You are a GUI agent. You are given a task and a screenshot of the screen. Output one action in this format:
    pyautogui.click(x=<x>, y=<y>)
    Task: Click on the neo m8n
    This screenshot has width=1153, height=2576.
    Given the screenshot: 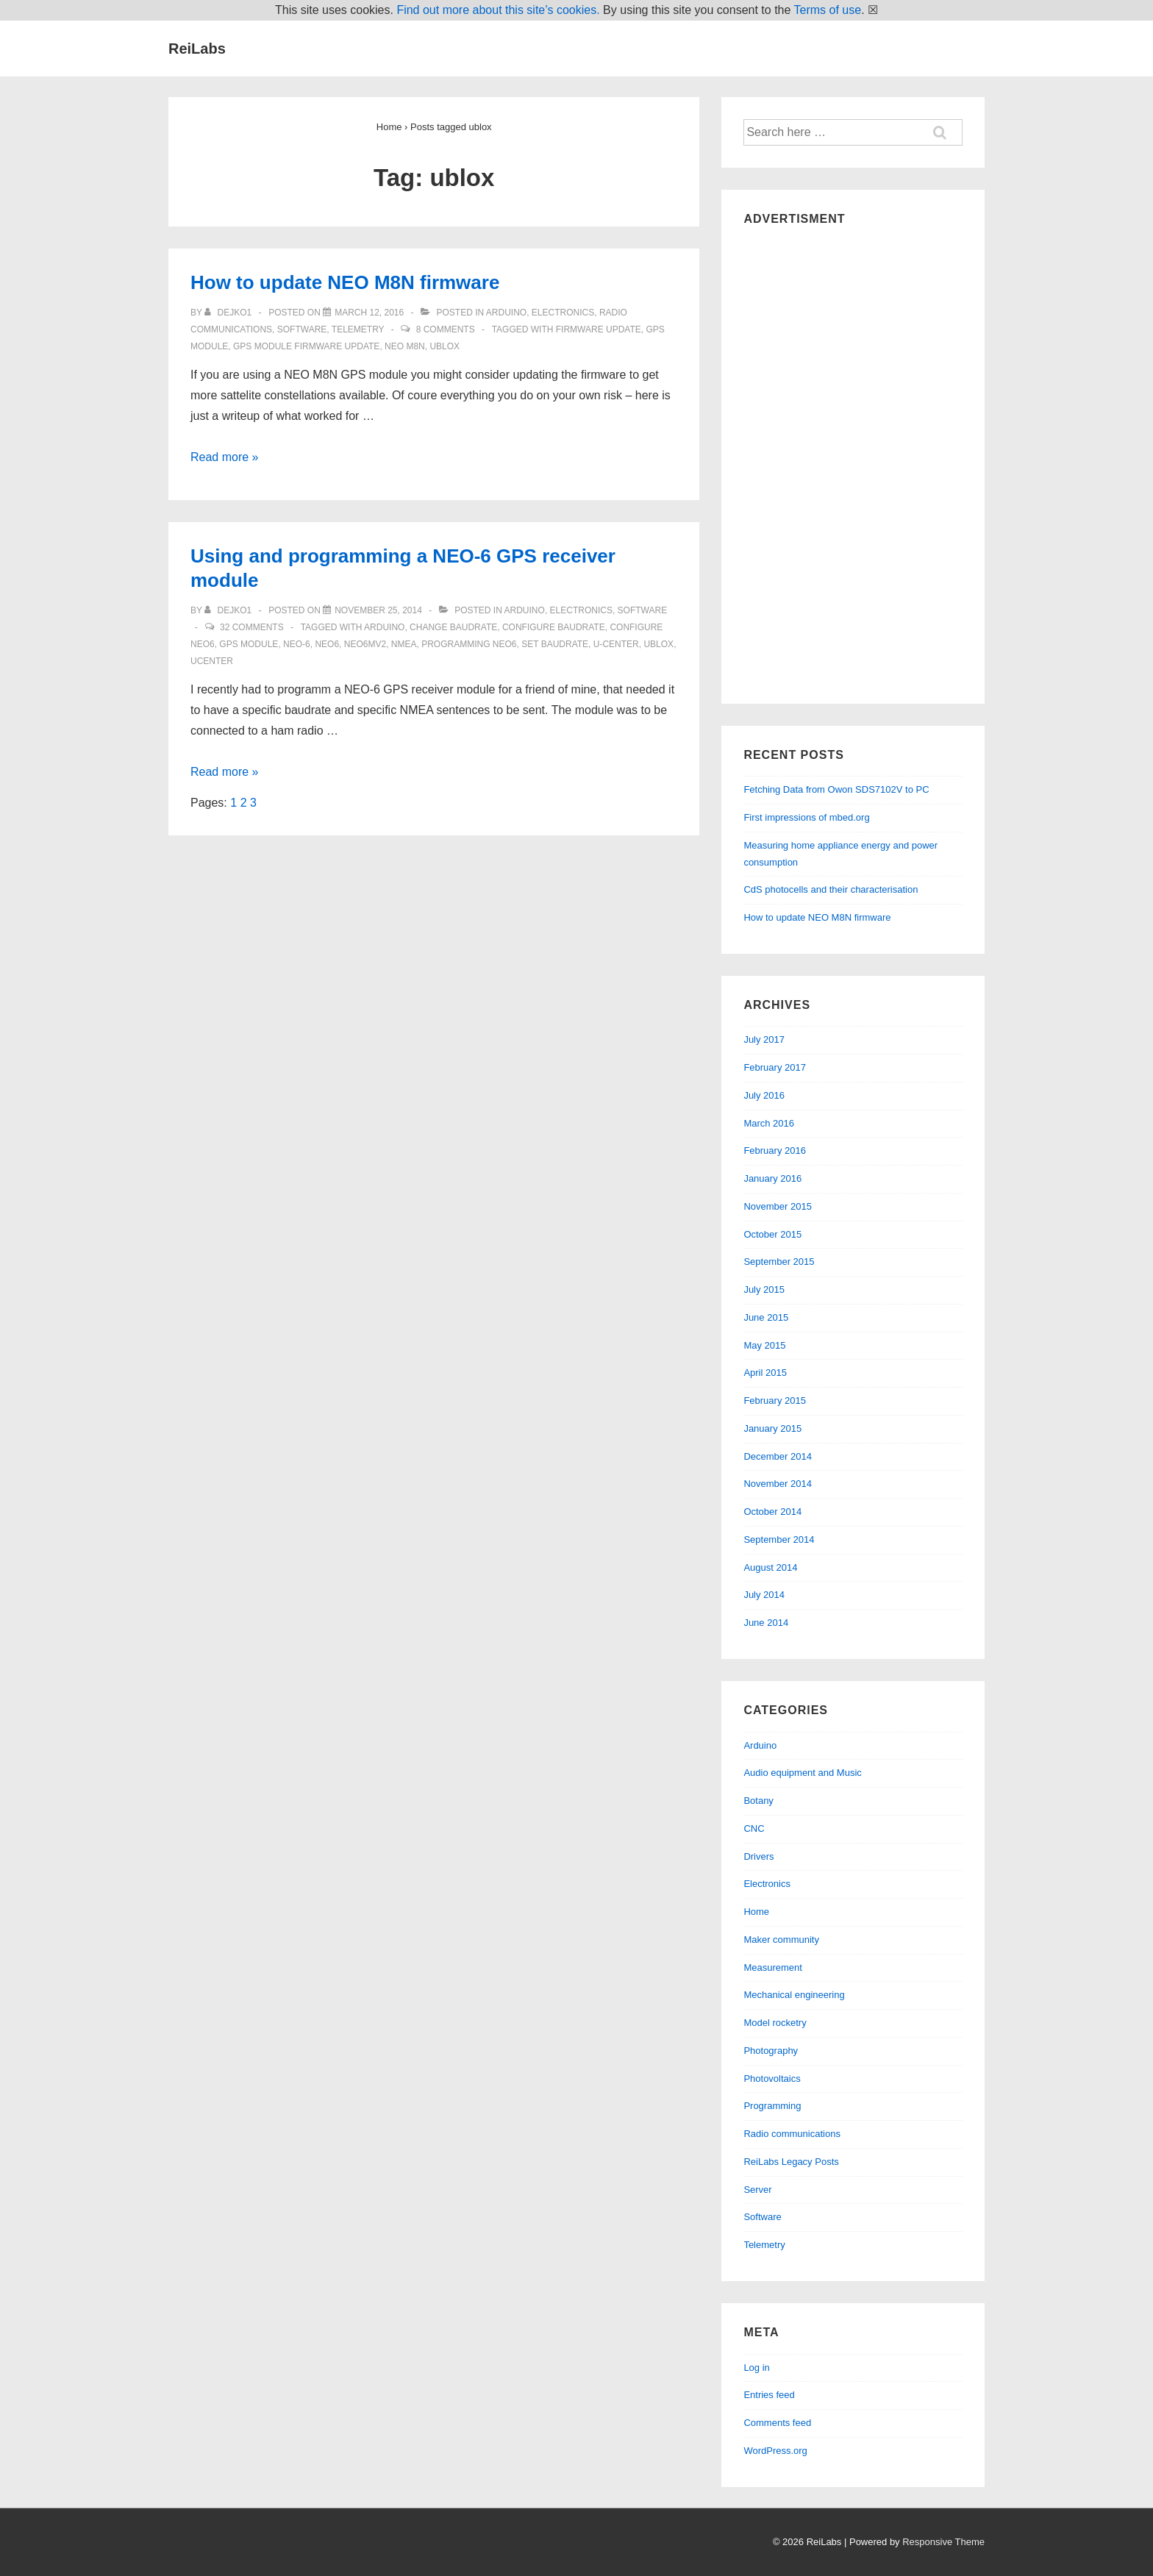 What is the action you would take?
    pyautogui.click(x=405, y=346)
    